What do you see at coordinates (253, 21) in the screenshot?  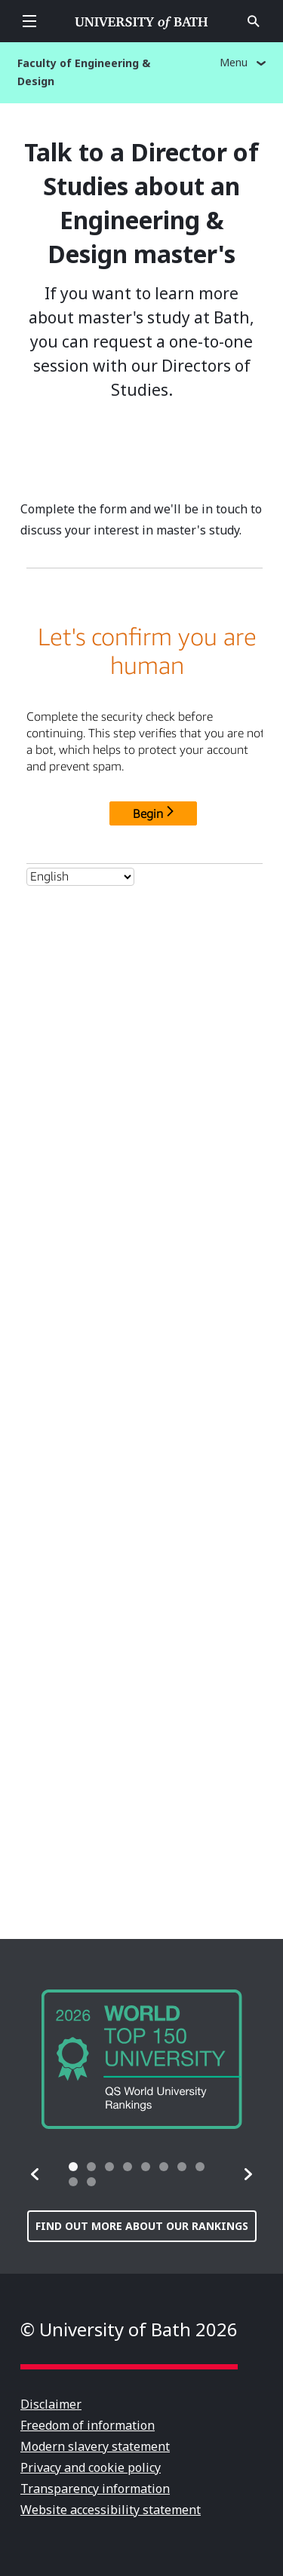 I see `Open search` at bounding box center [253, 21].